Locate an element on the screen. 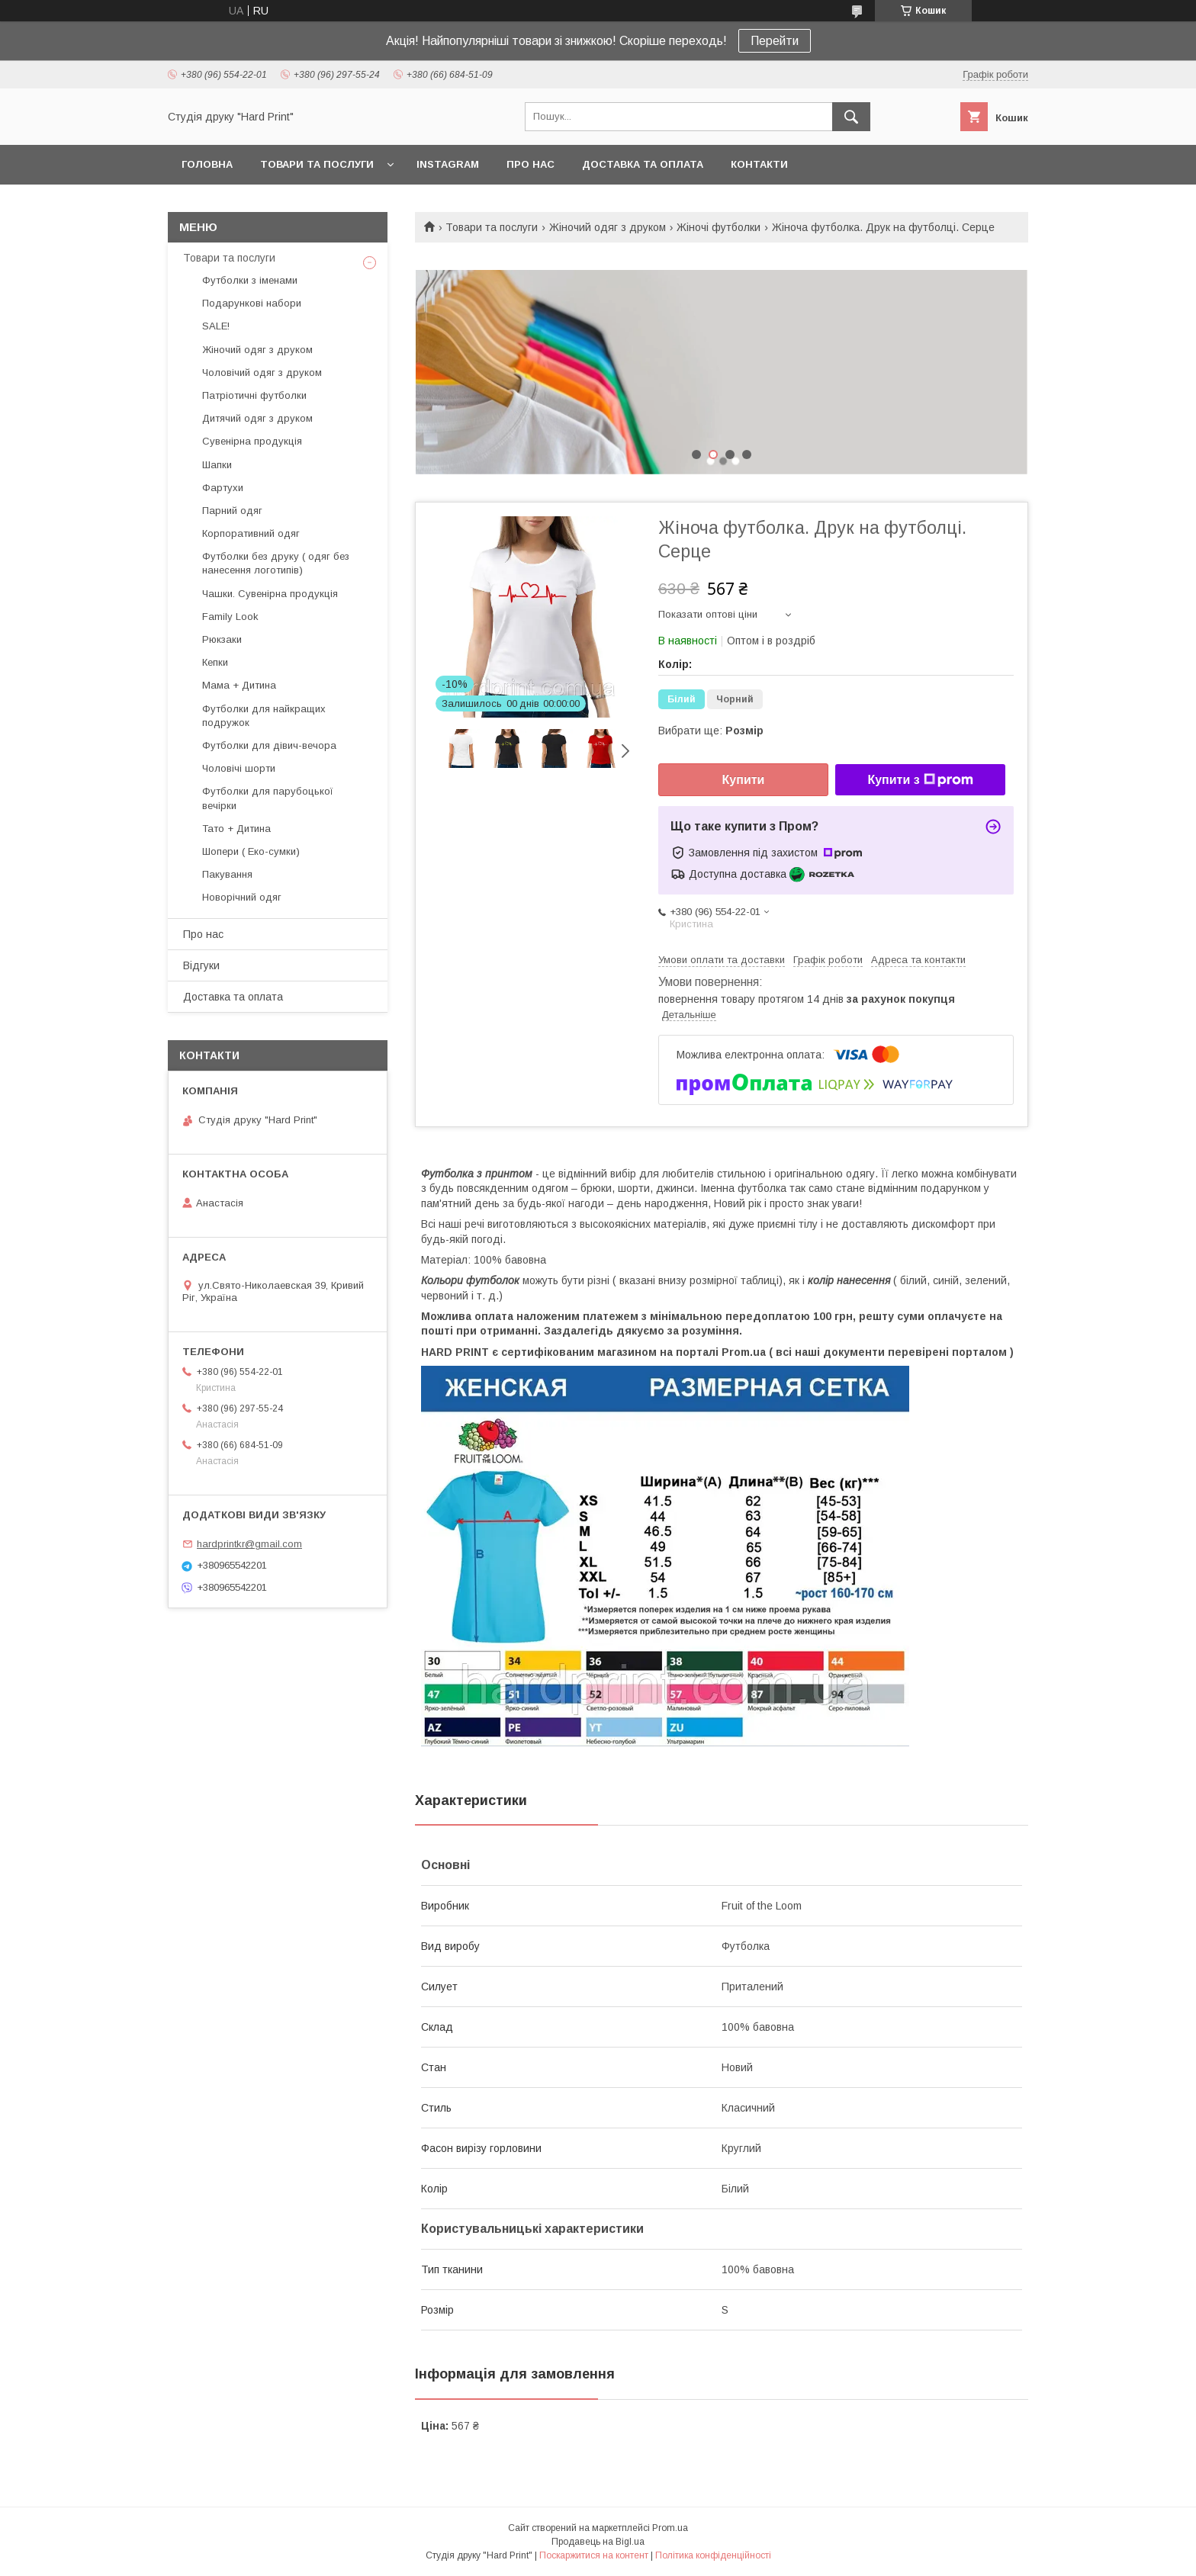 The height and width of the screenshot is (2576, 1196). Тато + Дитина is located at coordinates (236, 828).